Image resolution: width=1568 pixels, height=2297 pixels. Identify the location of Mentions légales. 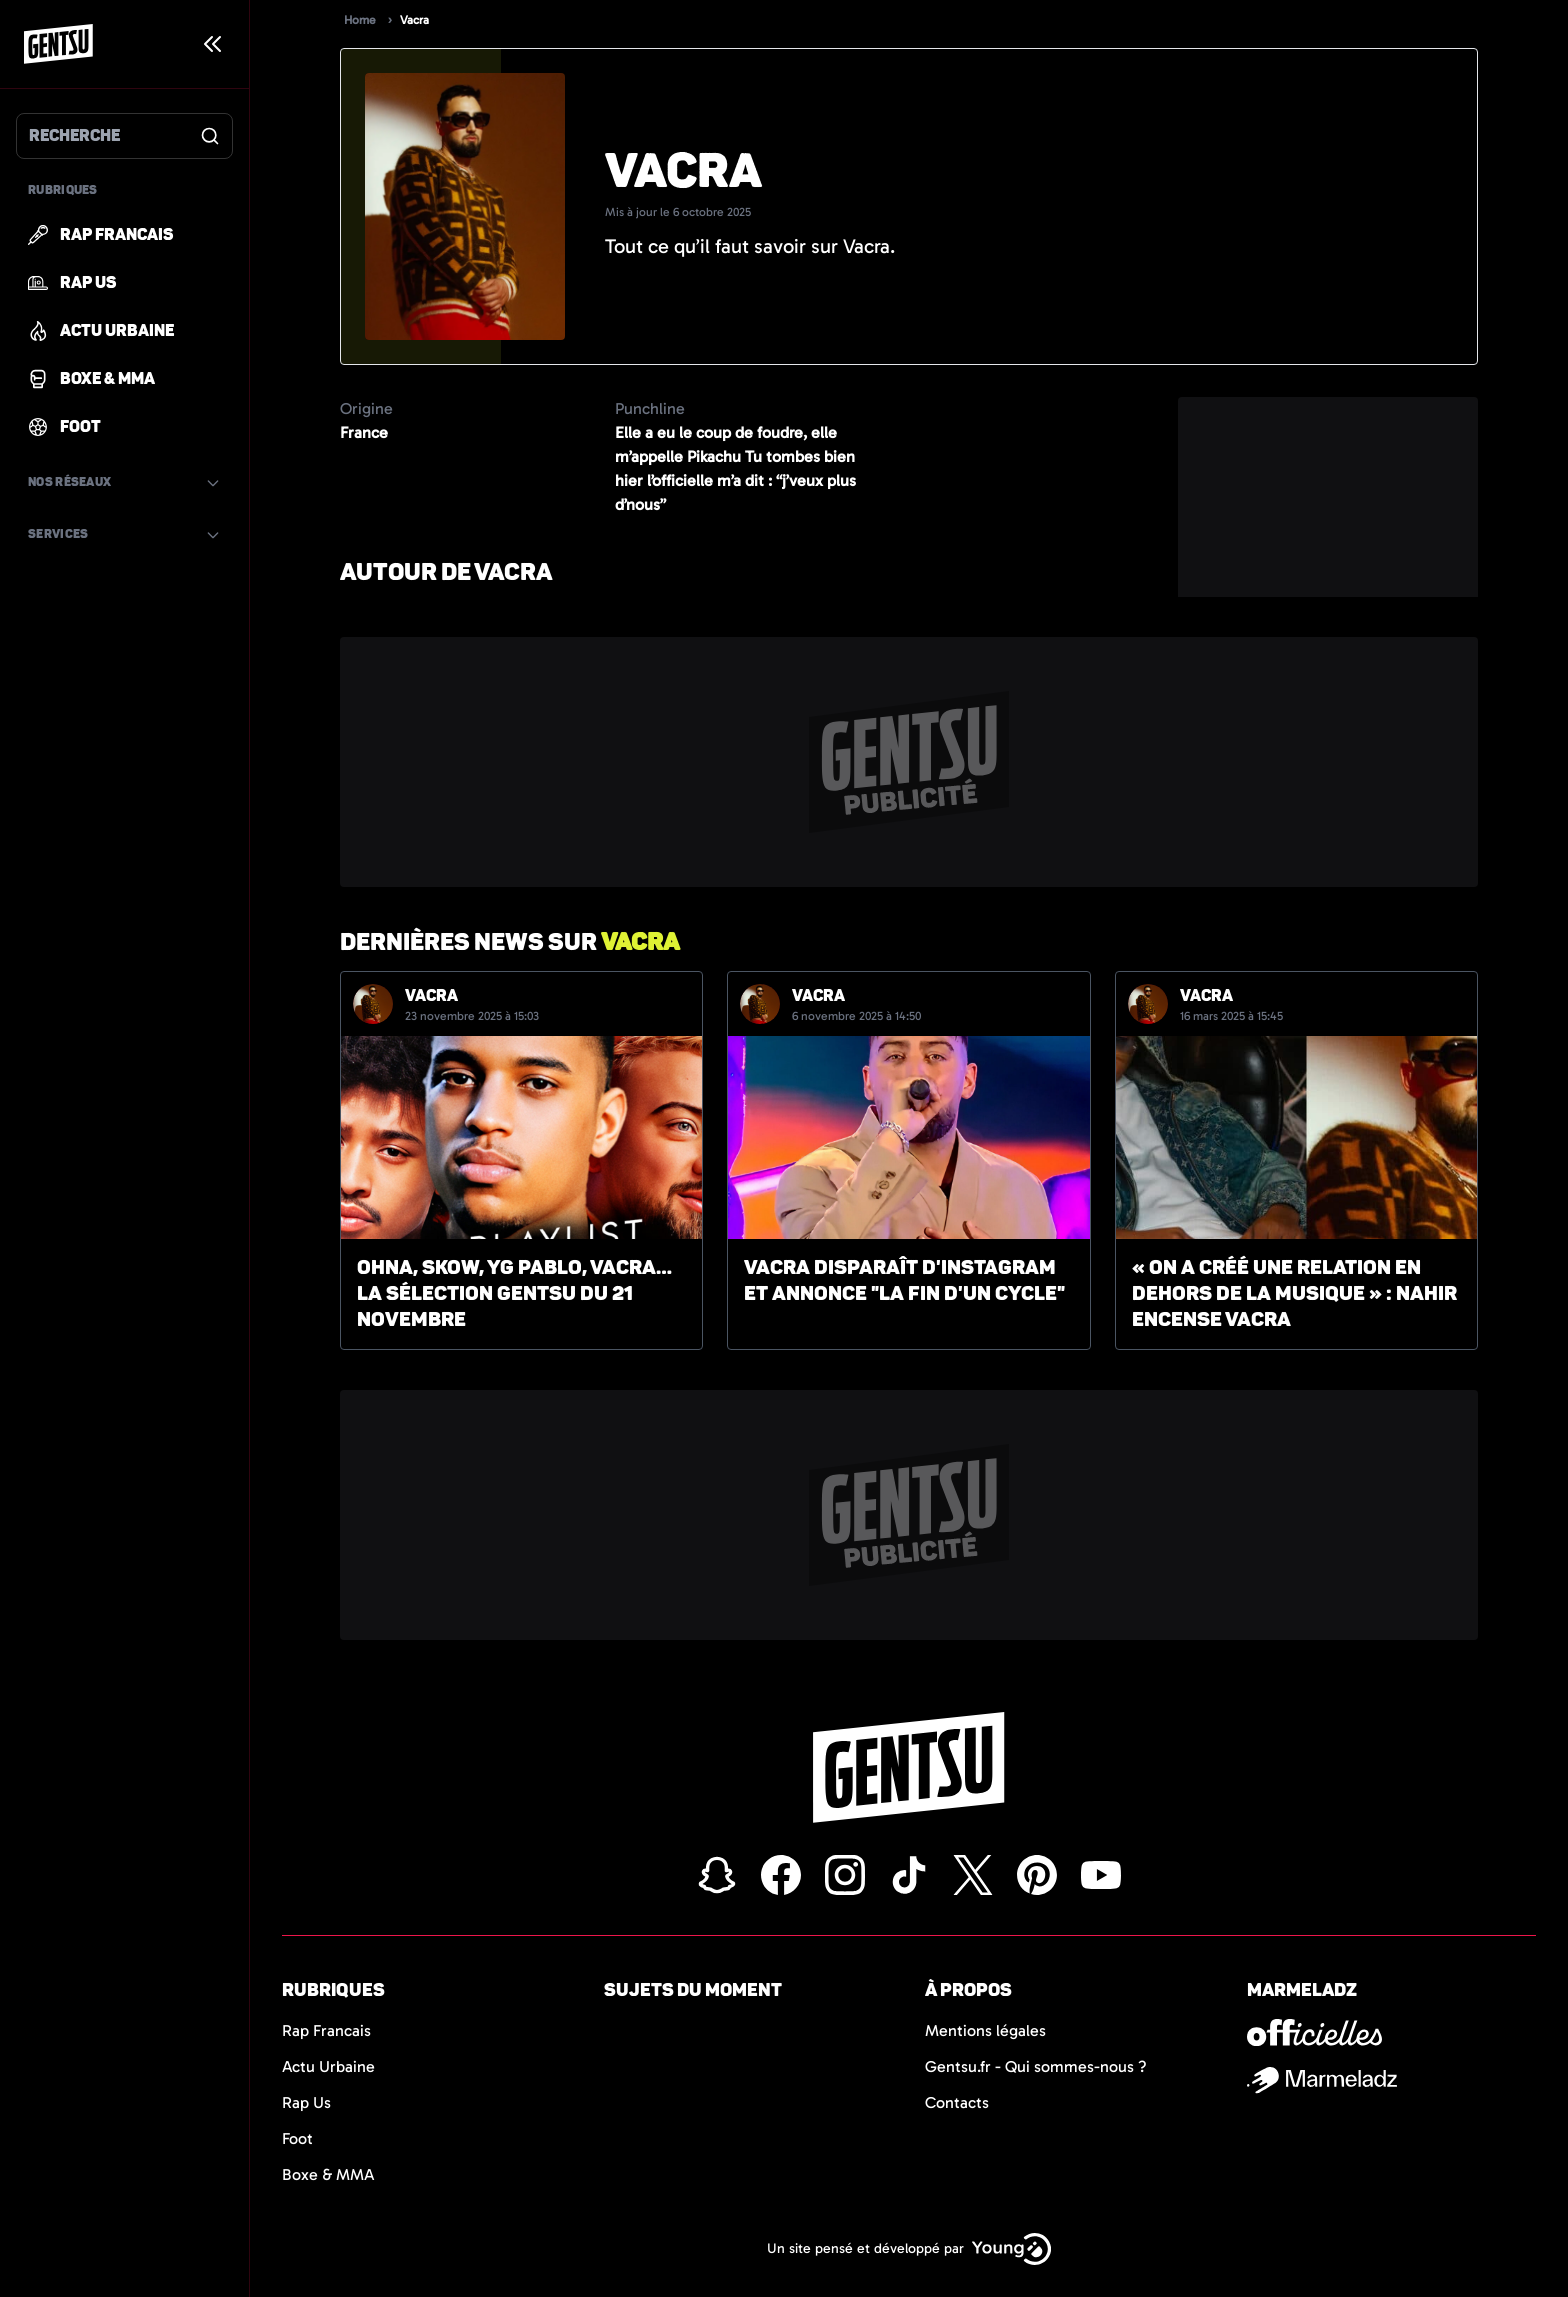
(985, 2030).